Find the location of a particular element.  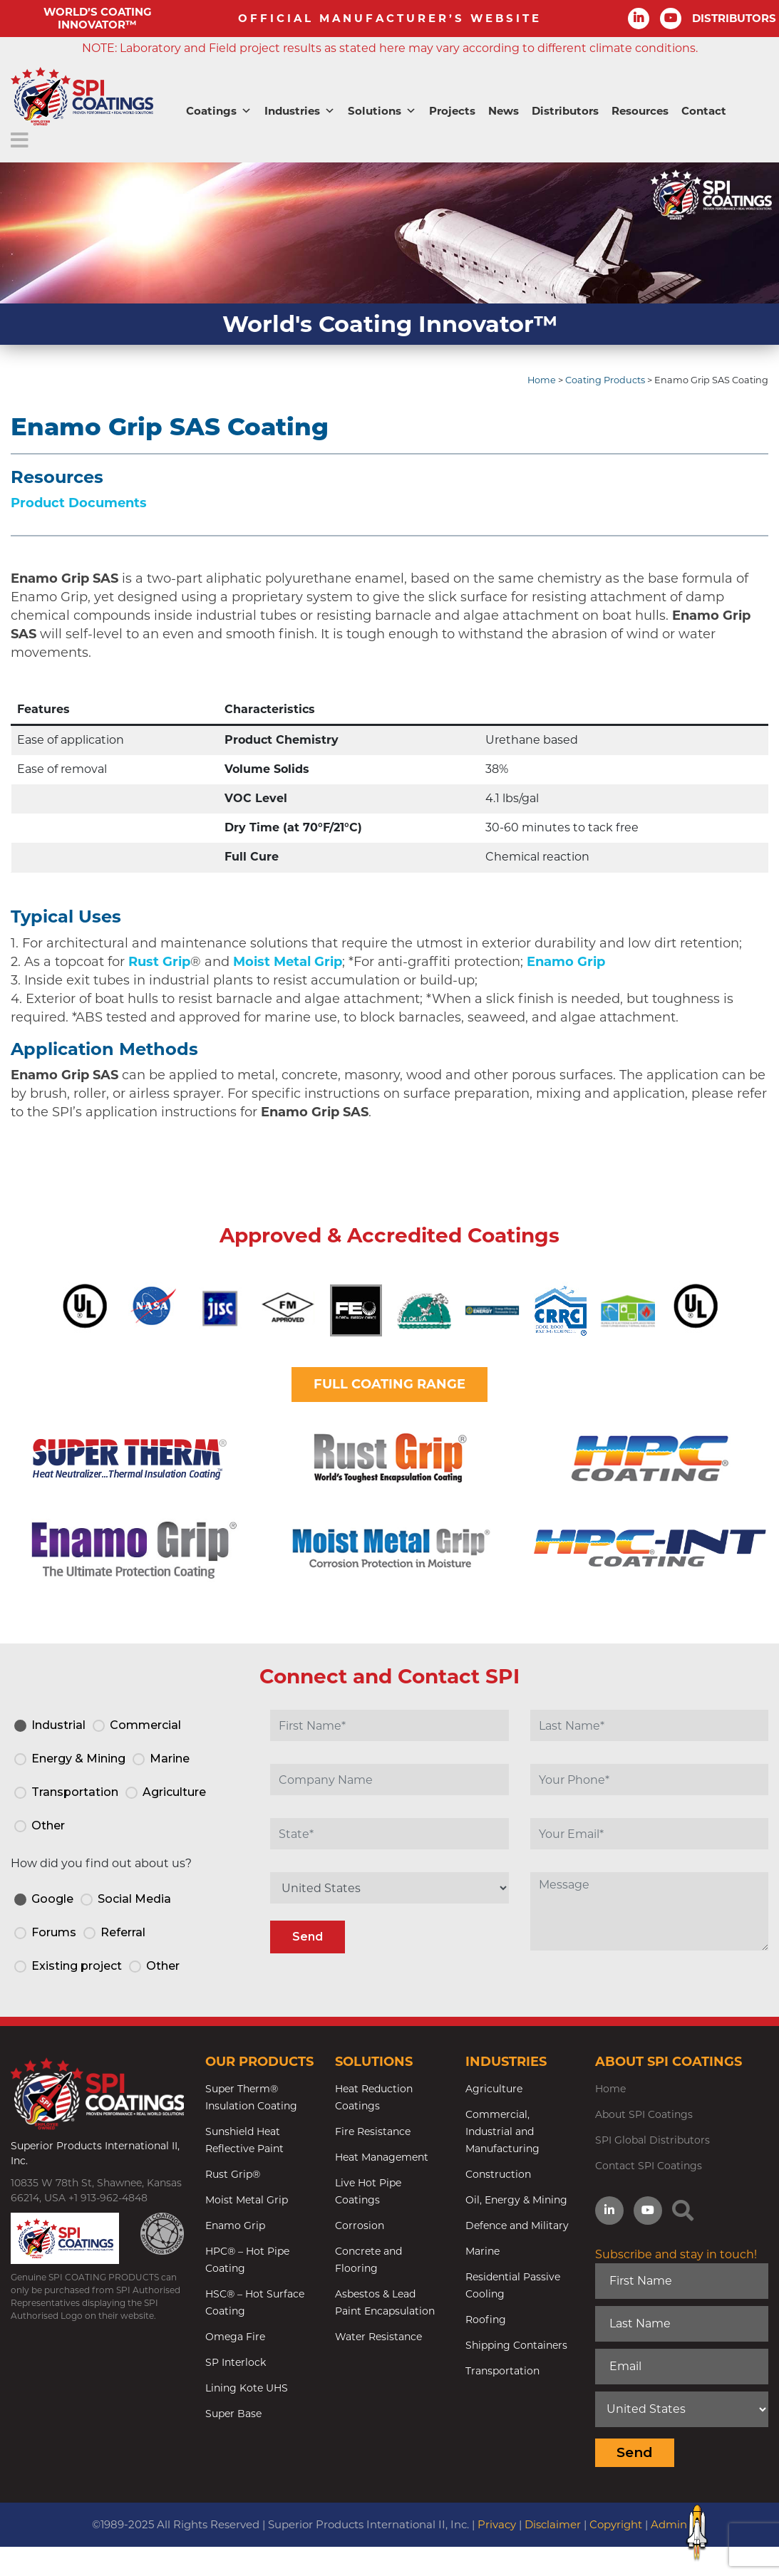

Admin is located at coordinates (669, 2524).